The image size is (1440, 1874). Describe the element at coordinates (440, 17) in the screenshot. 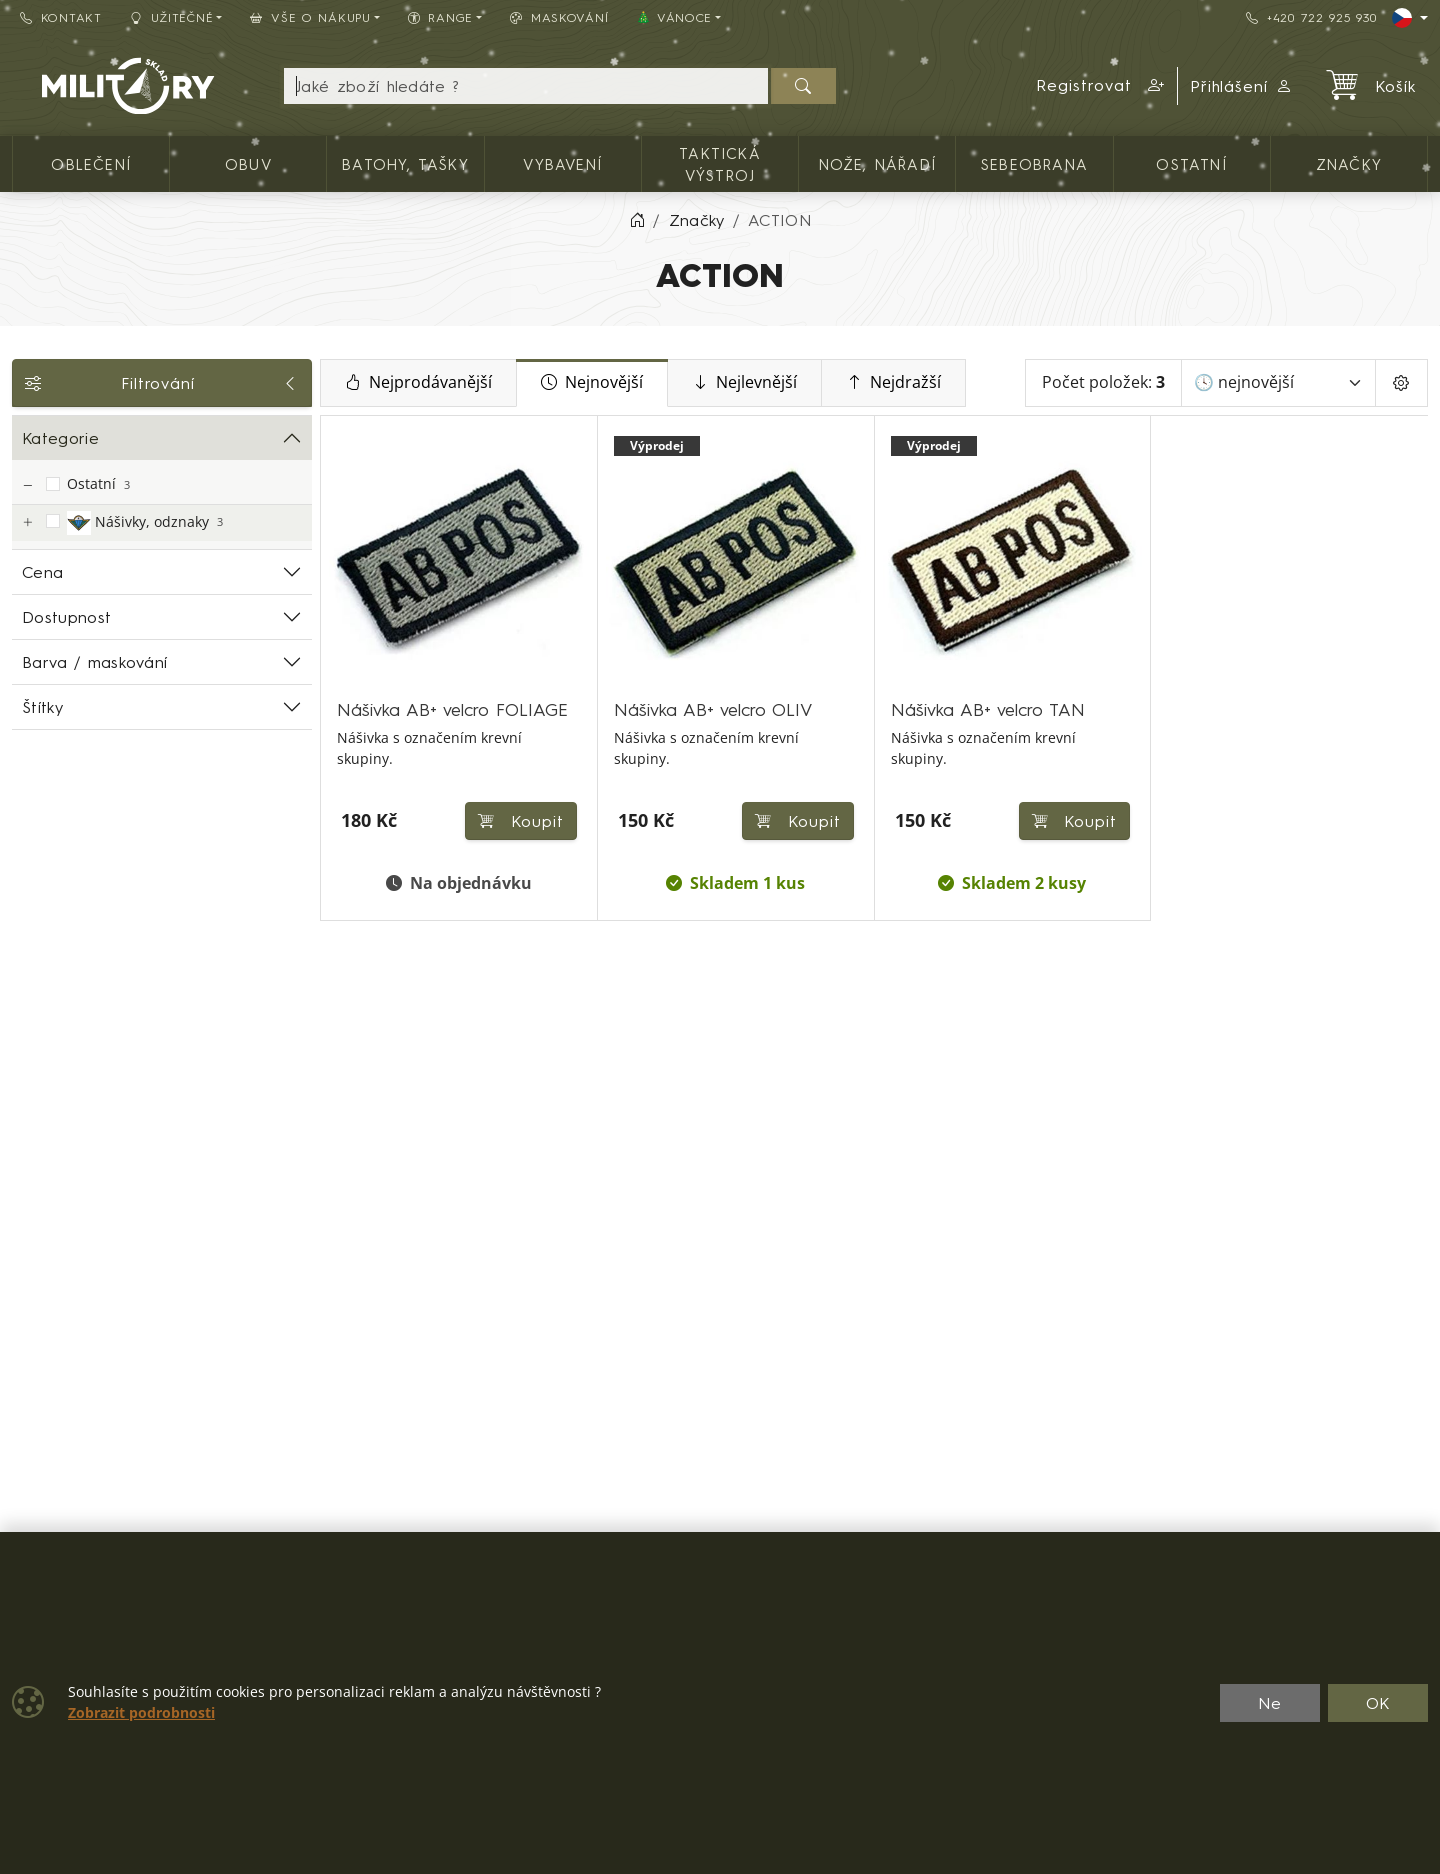

I see `Range [button]` at that location.